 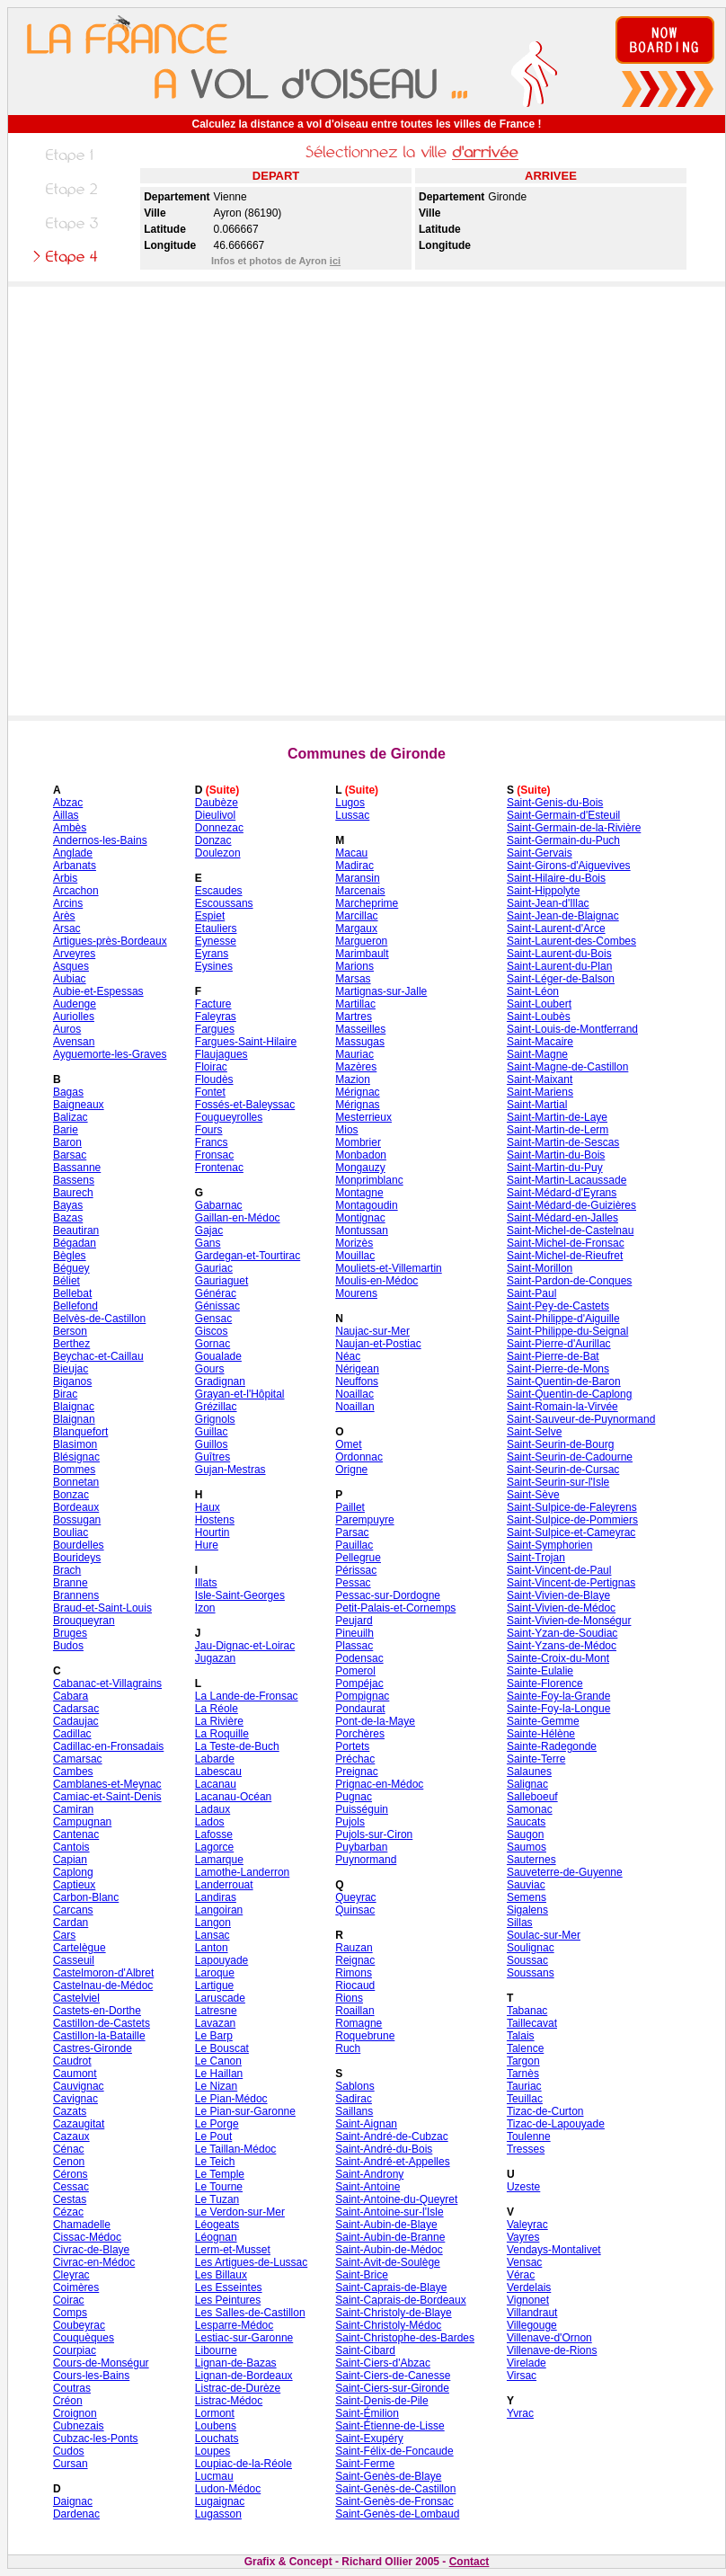 What do you see at coordinates (215, 1029) in the screenshot?
I see `Fargues` at bounding box center [215, 1029].